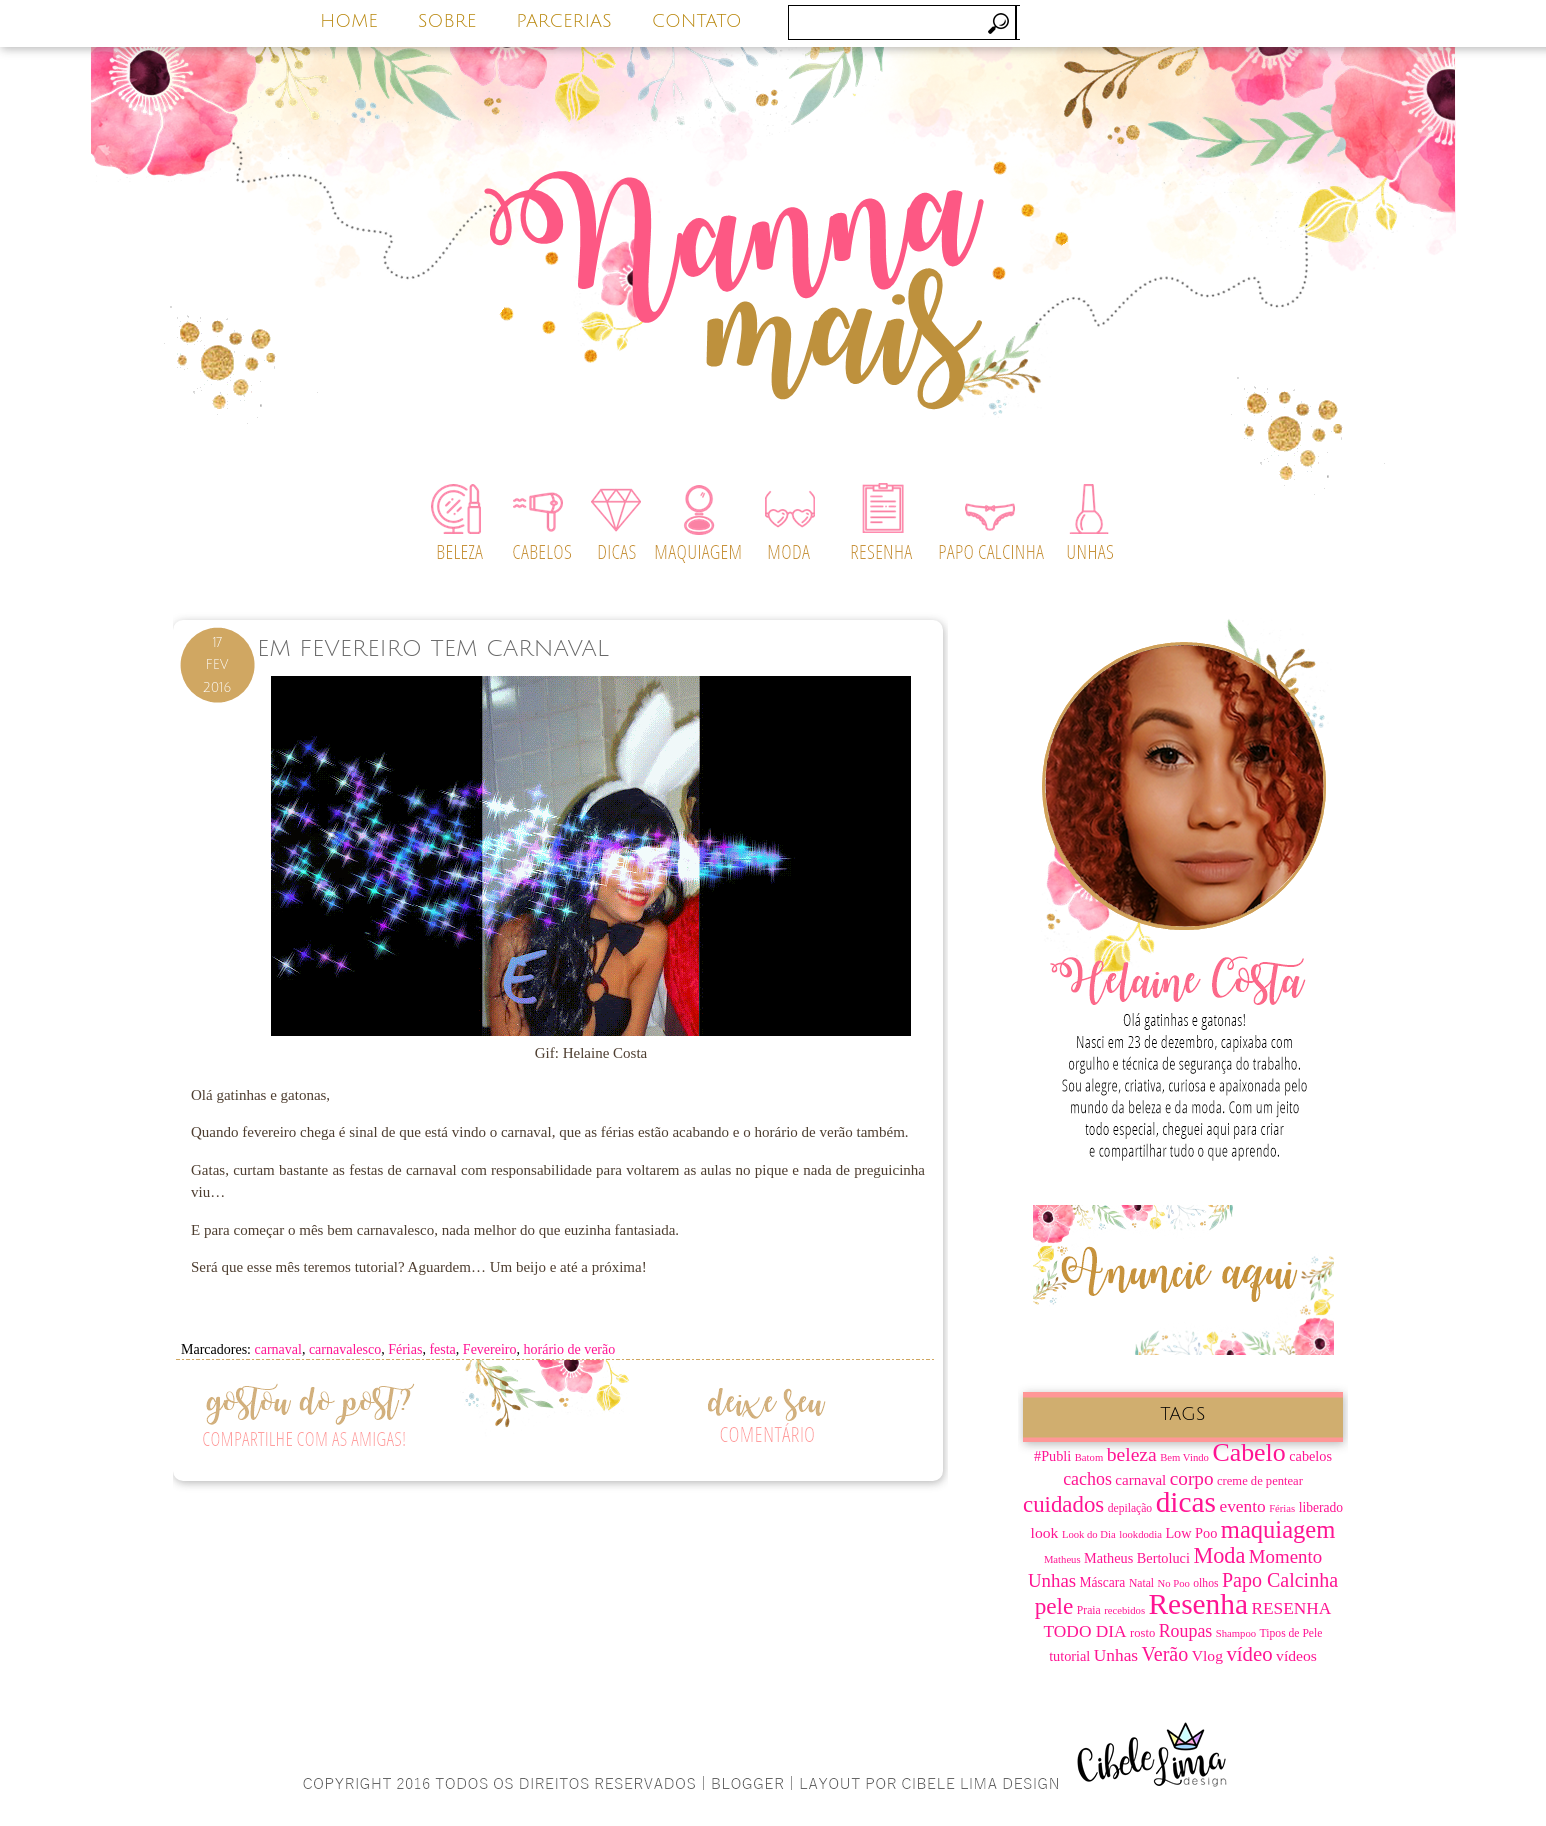 The height and width of the screenshot is (1826, 1546). I want to click on rosto [rosto (8 itens)], so click(1142, 1633).